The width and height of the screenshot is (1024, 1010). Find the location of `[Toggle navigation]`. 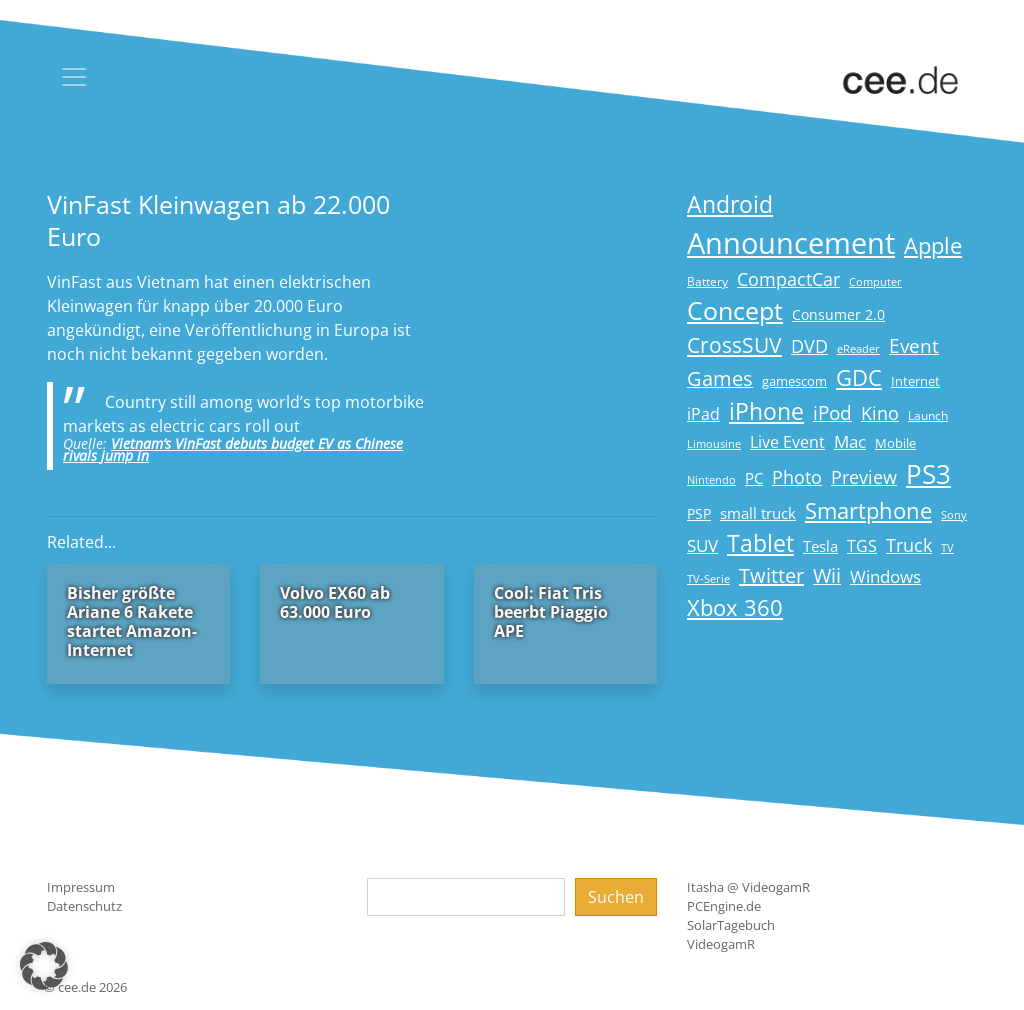

[Toggle navigation] is located at coordinates (74, 77).